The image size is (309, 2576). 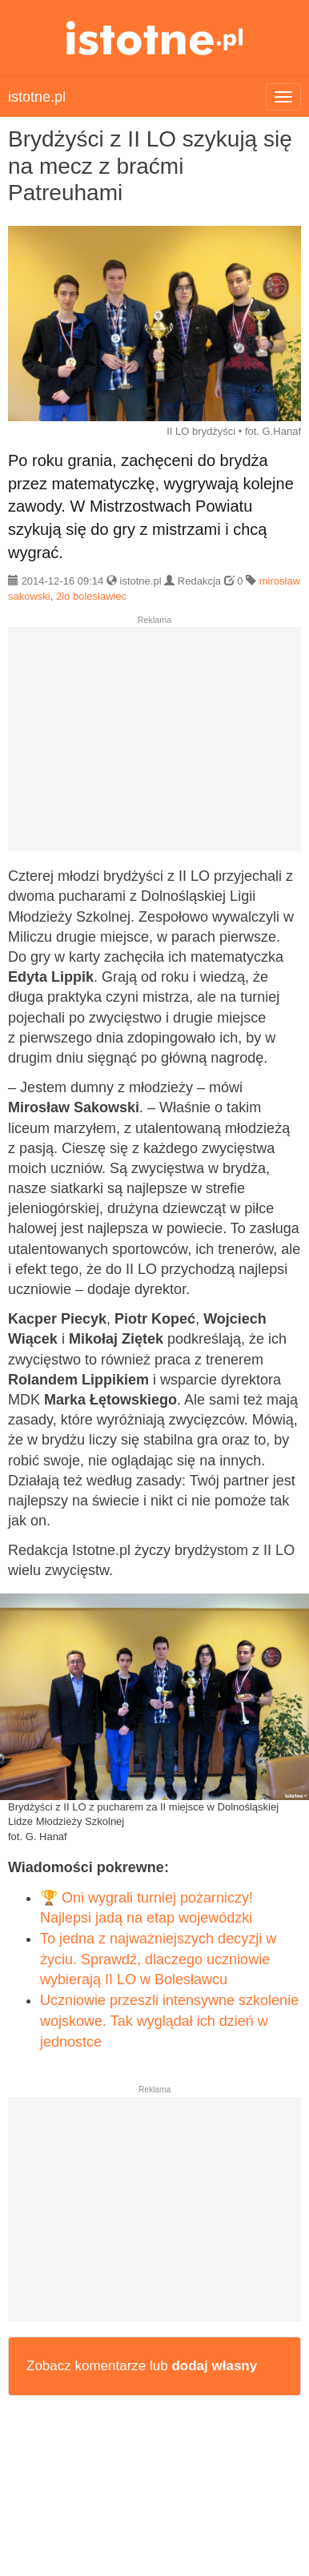 What do you see at coordinates (155, 38) in the screenshot?
I see `istotne.pl` at bounding box center [155, 38].